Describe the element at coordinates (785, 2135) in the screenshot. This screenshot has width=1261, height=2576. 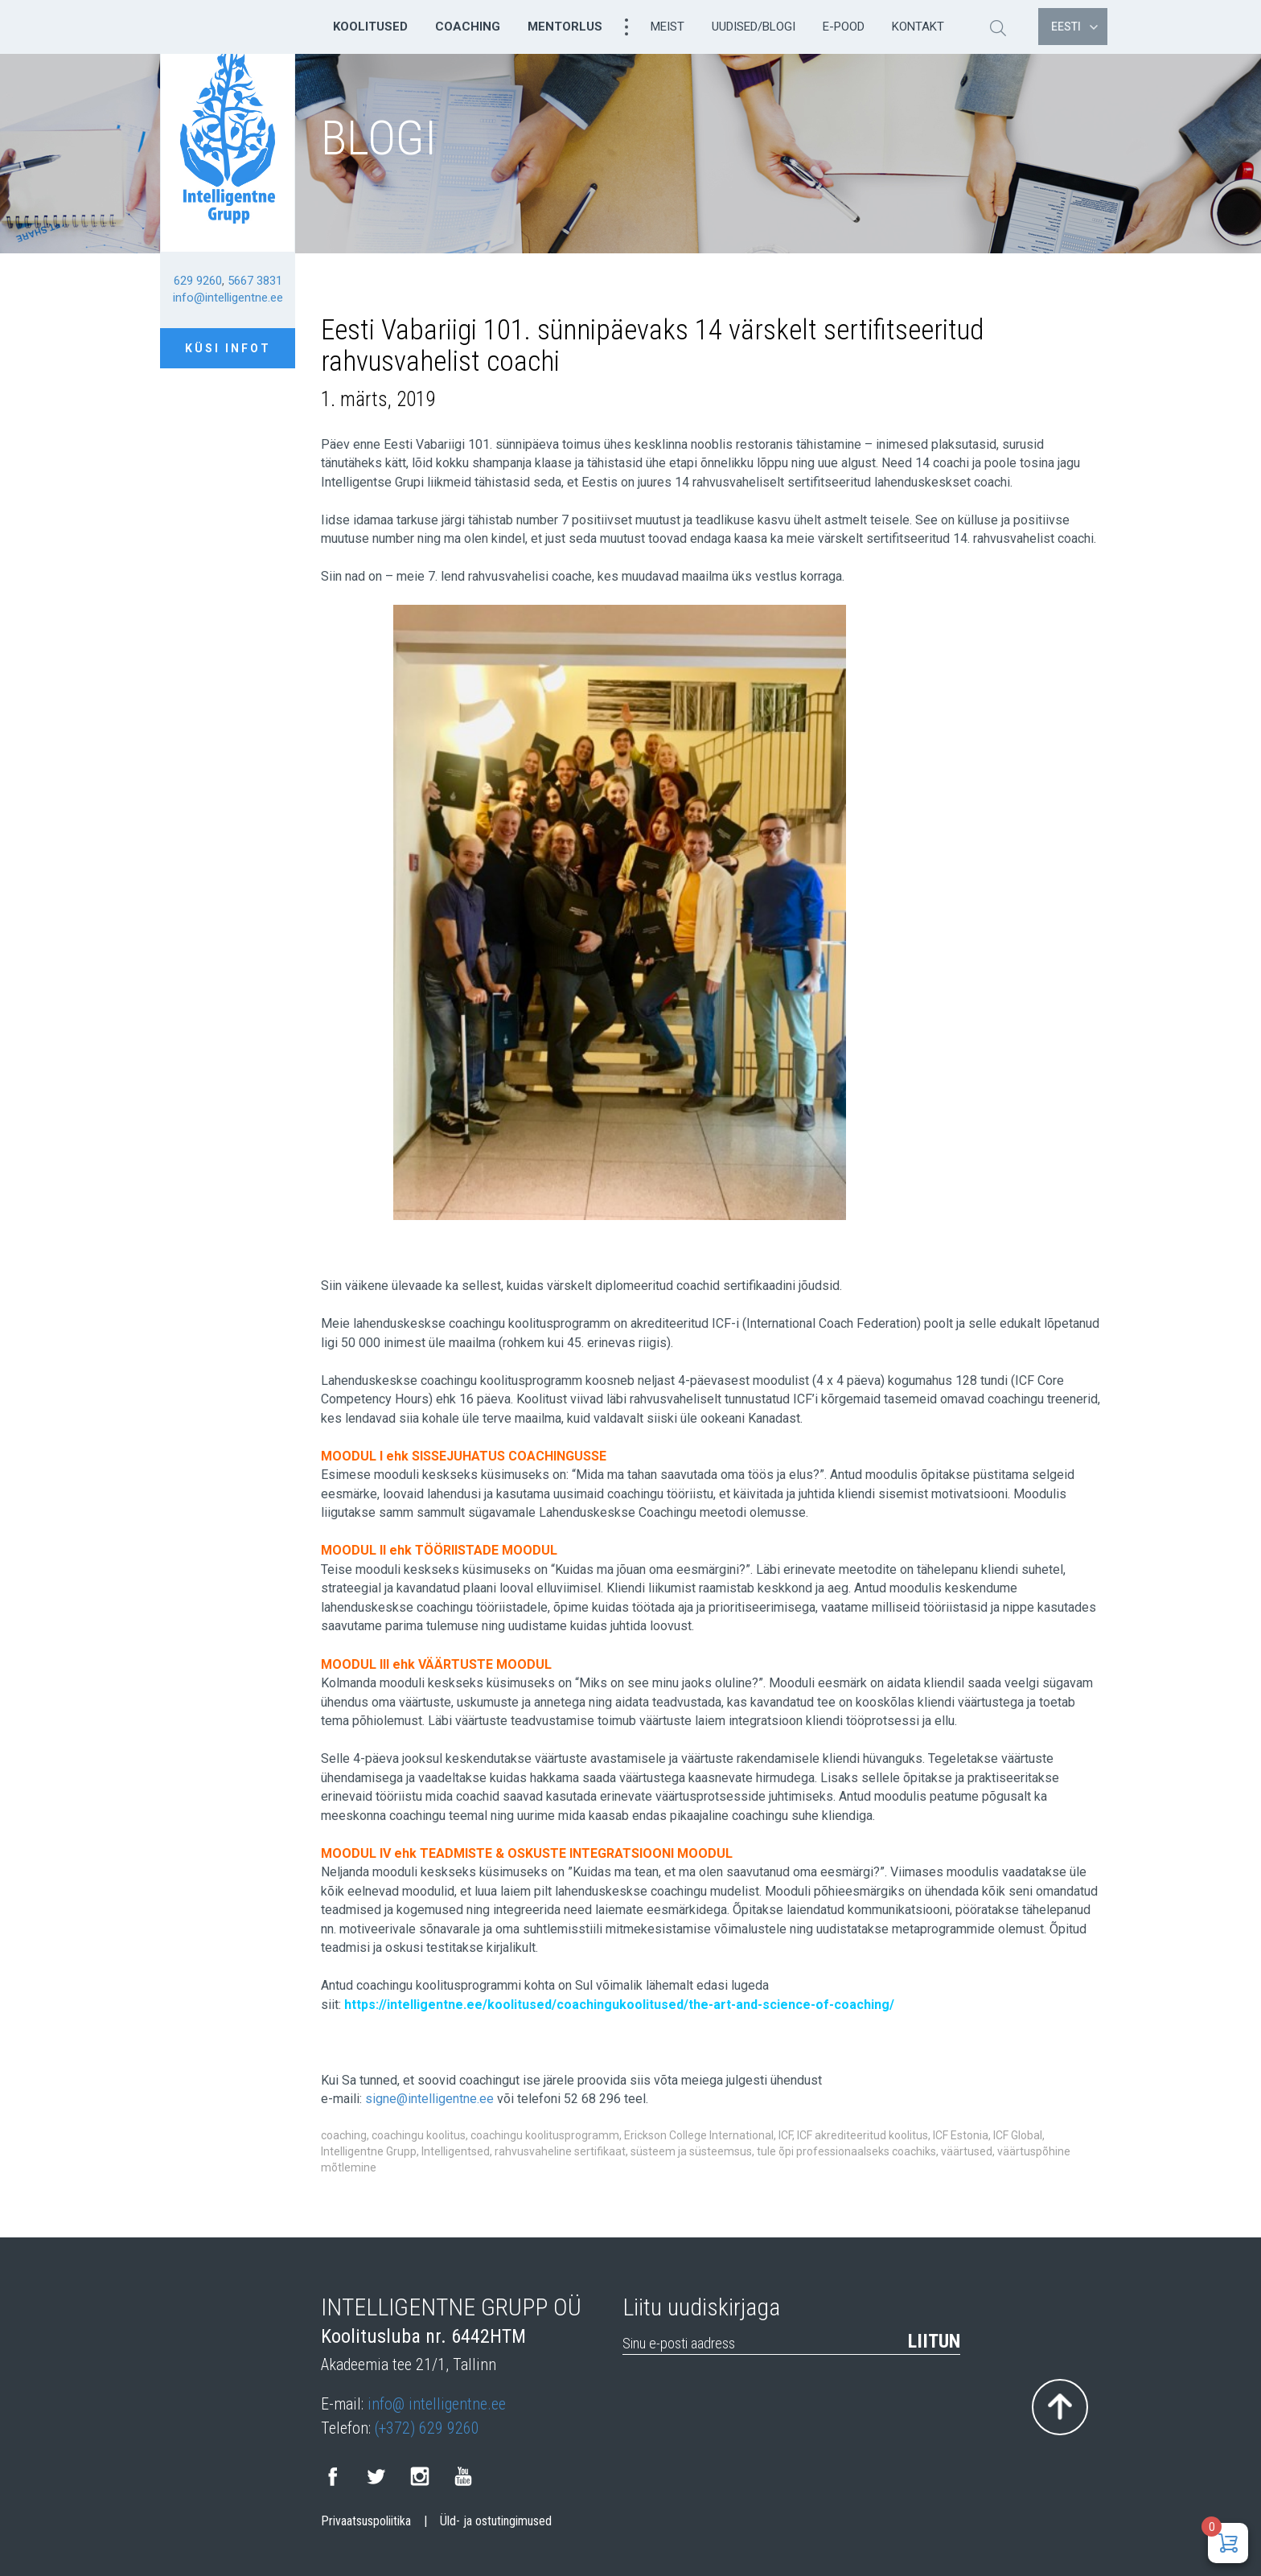
I see `ICF` at that location.